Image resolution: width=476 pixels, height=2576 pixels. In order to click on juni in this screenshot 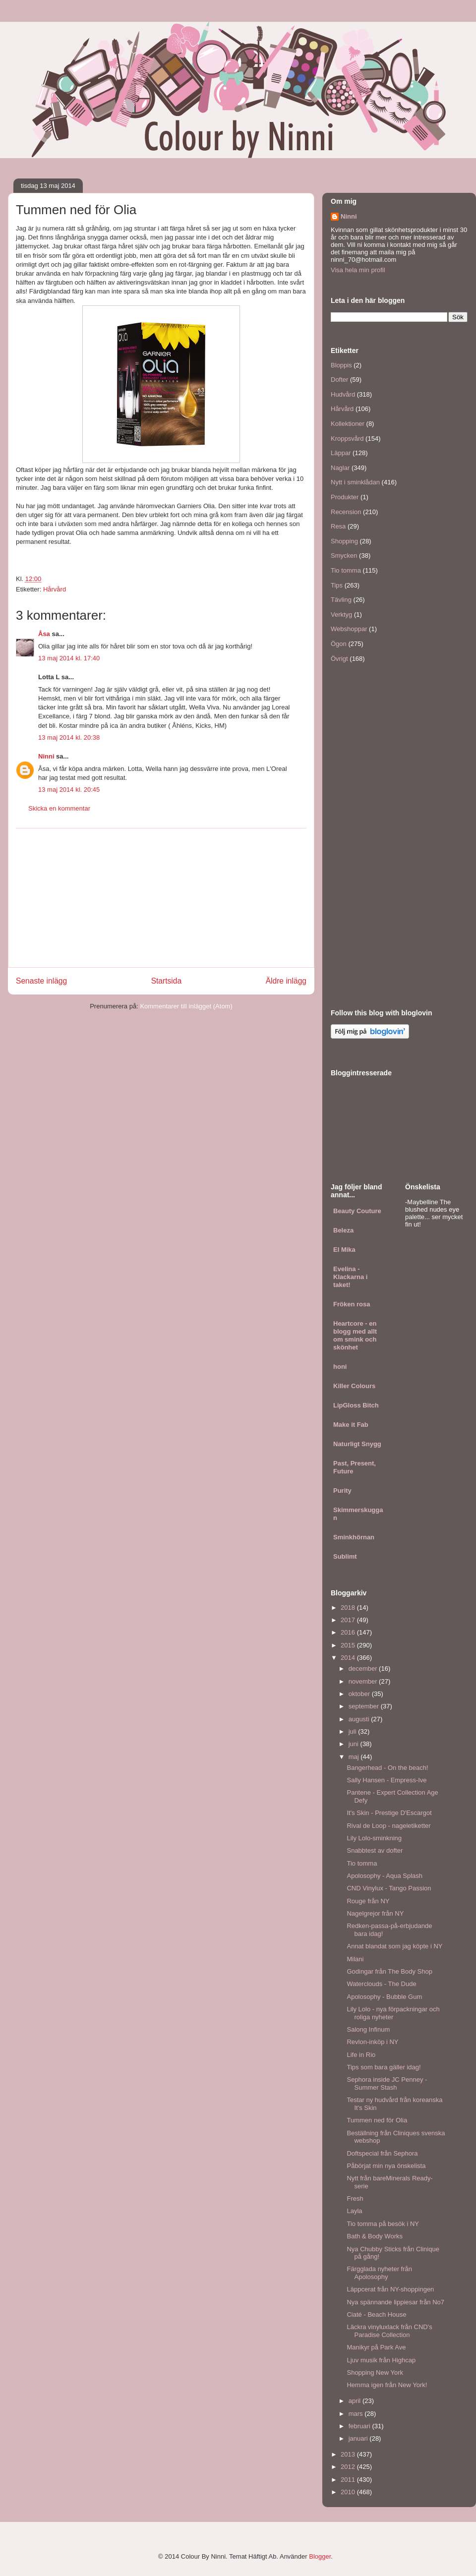, I will do `click(354, 1744)`.